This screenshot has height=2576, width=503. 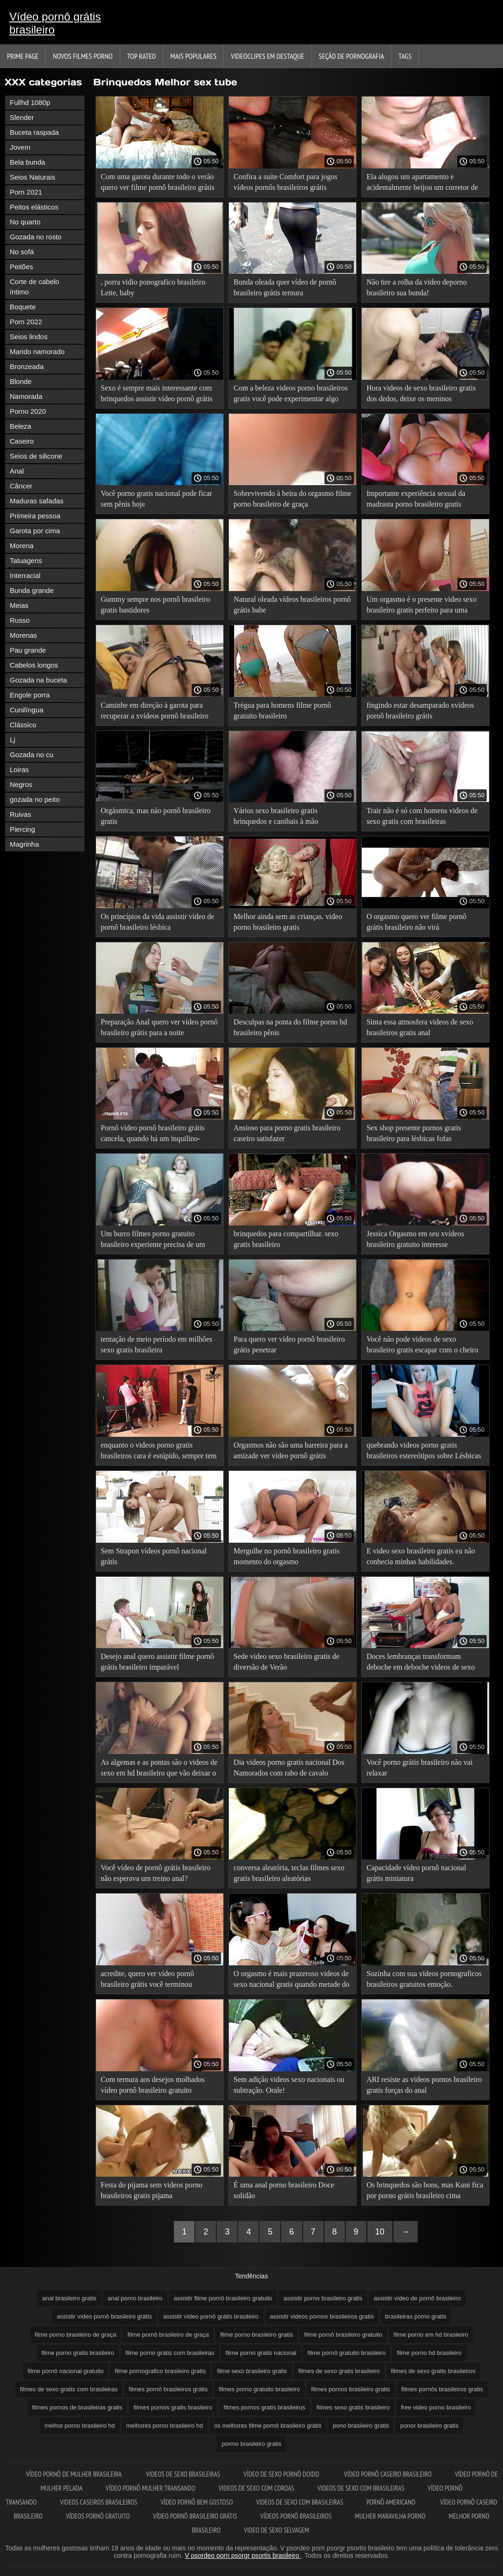 I want to click on Você não pode videos de sexo brasileiro gratis escapar com o cheiro da doce emoção, so click(x=422, y=1346).